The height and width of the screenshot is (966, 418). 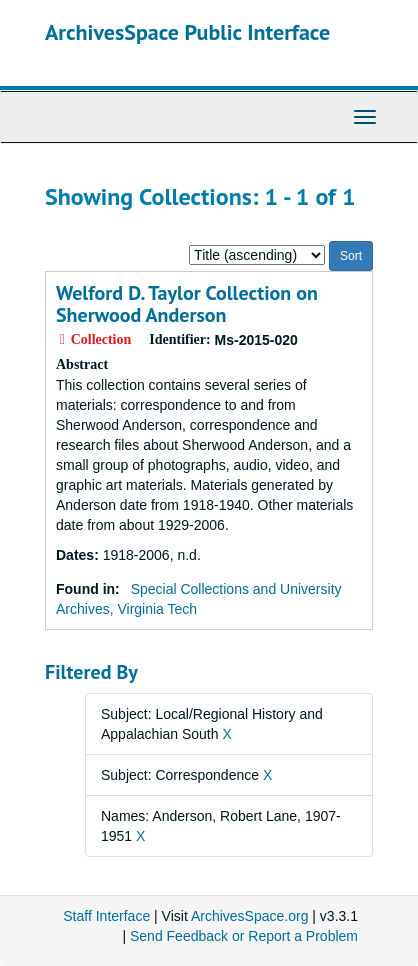 What do you see at coordinates (106, 916) in the screenshot?
I see `Staff Interface` at bounding box center [106, 916].